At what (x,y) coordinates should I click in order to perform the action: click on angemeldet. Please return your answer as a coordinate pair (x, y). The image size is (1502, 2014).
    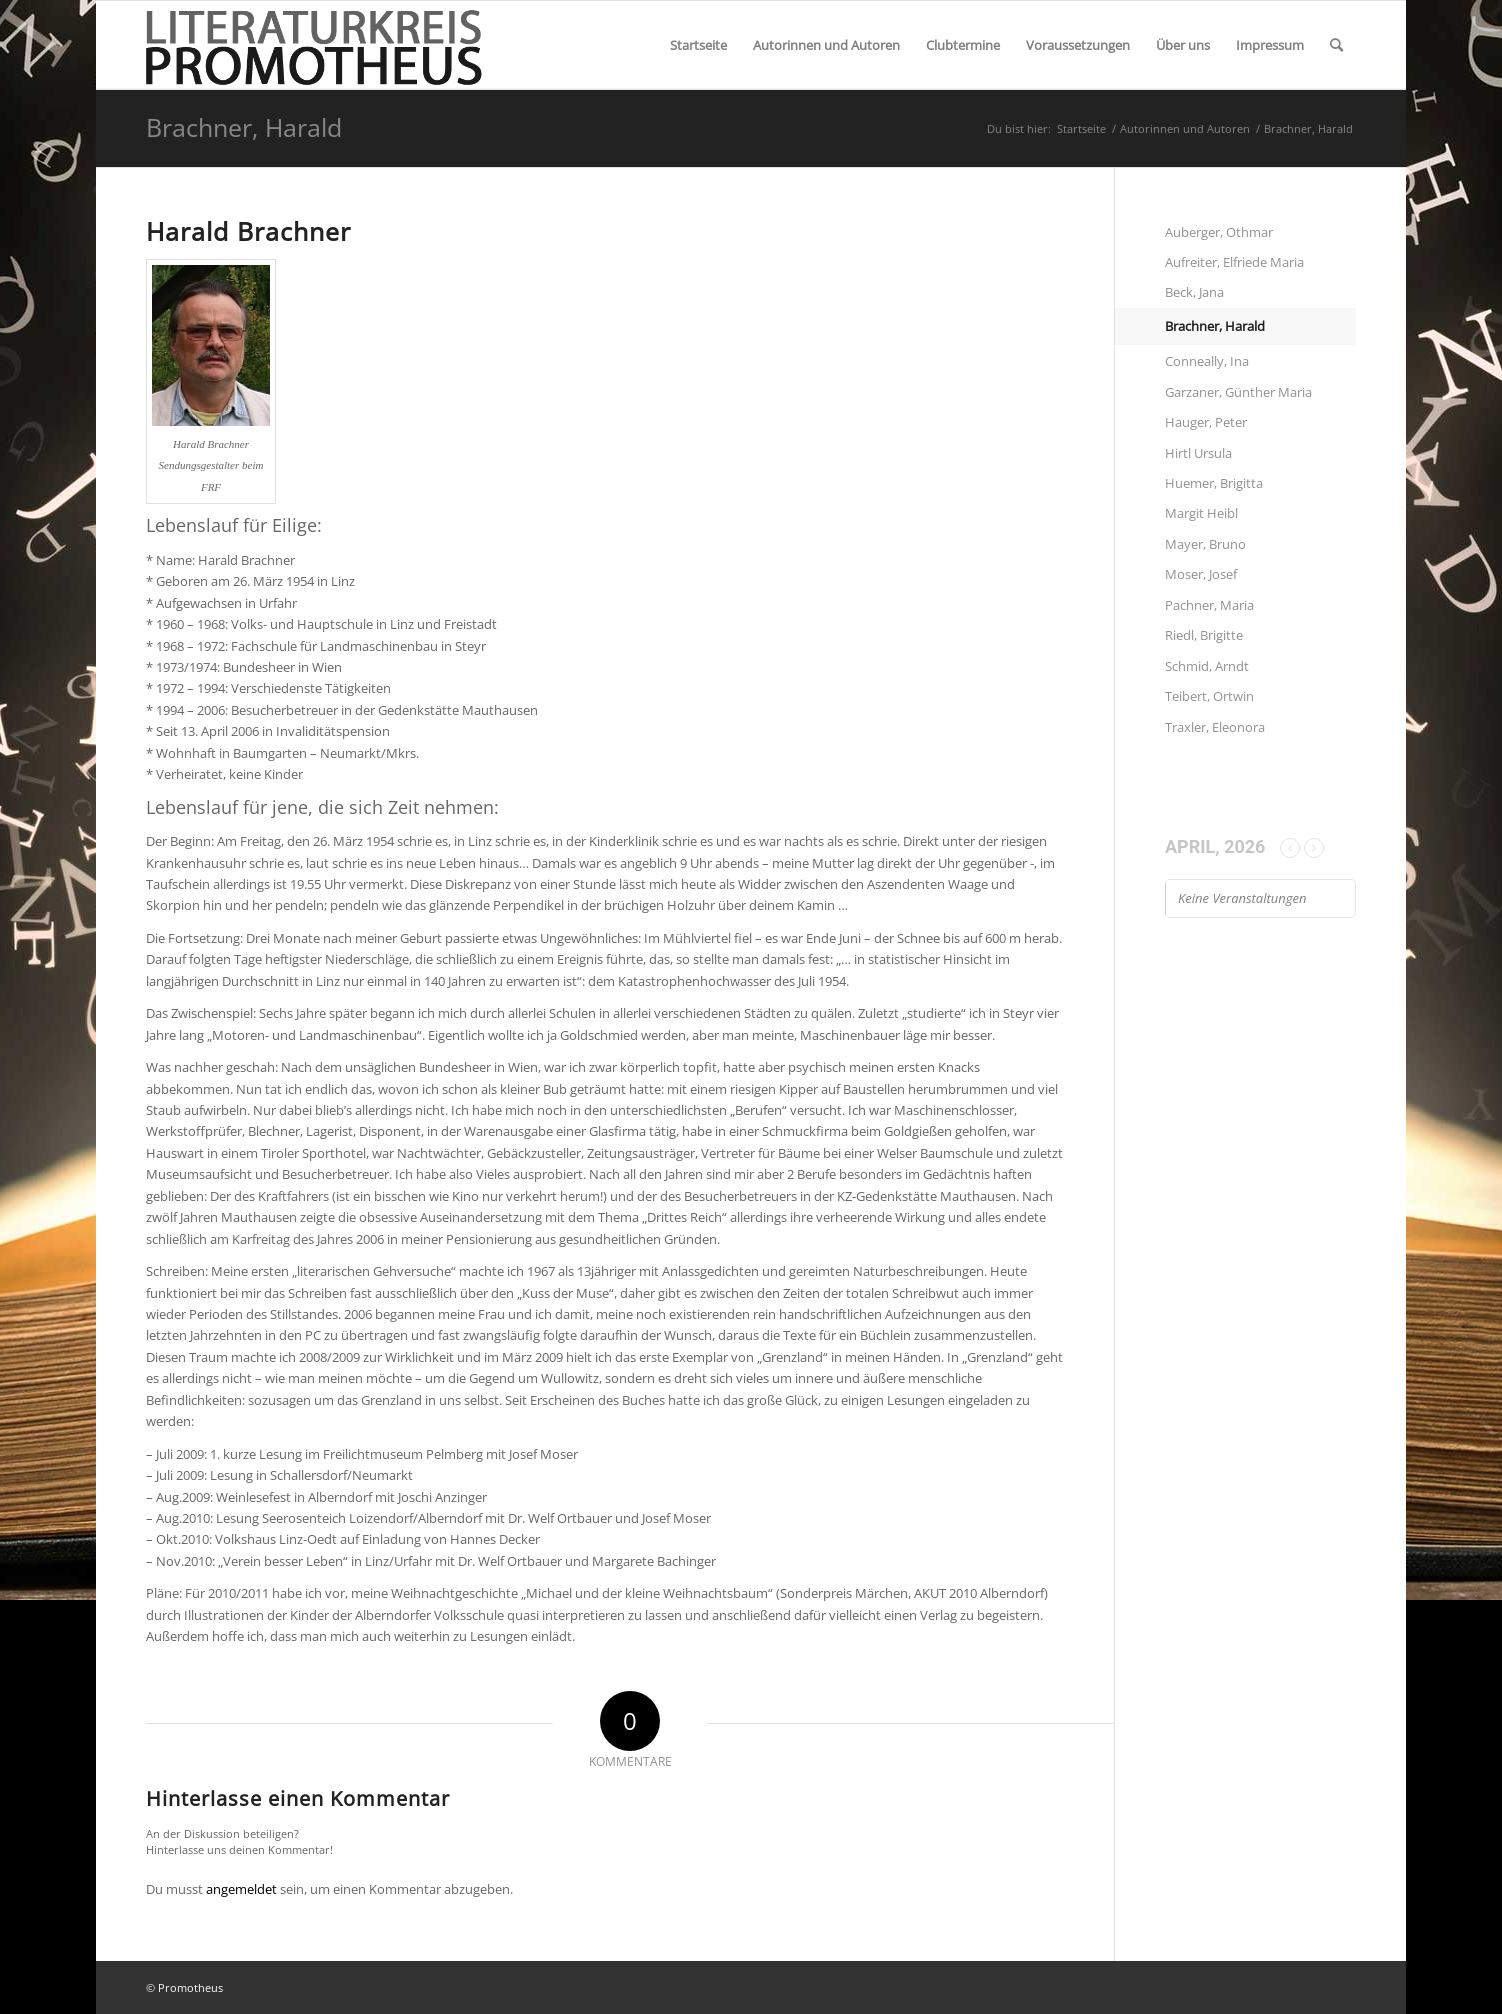
    Looking at the image, I should click on (241, 1889).